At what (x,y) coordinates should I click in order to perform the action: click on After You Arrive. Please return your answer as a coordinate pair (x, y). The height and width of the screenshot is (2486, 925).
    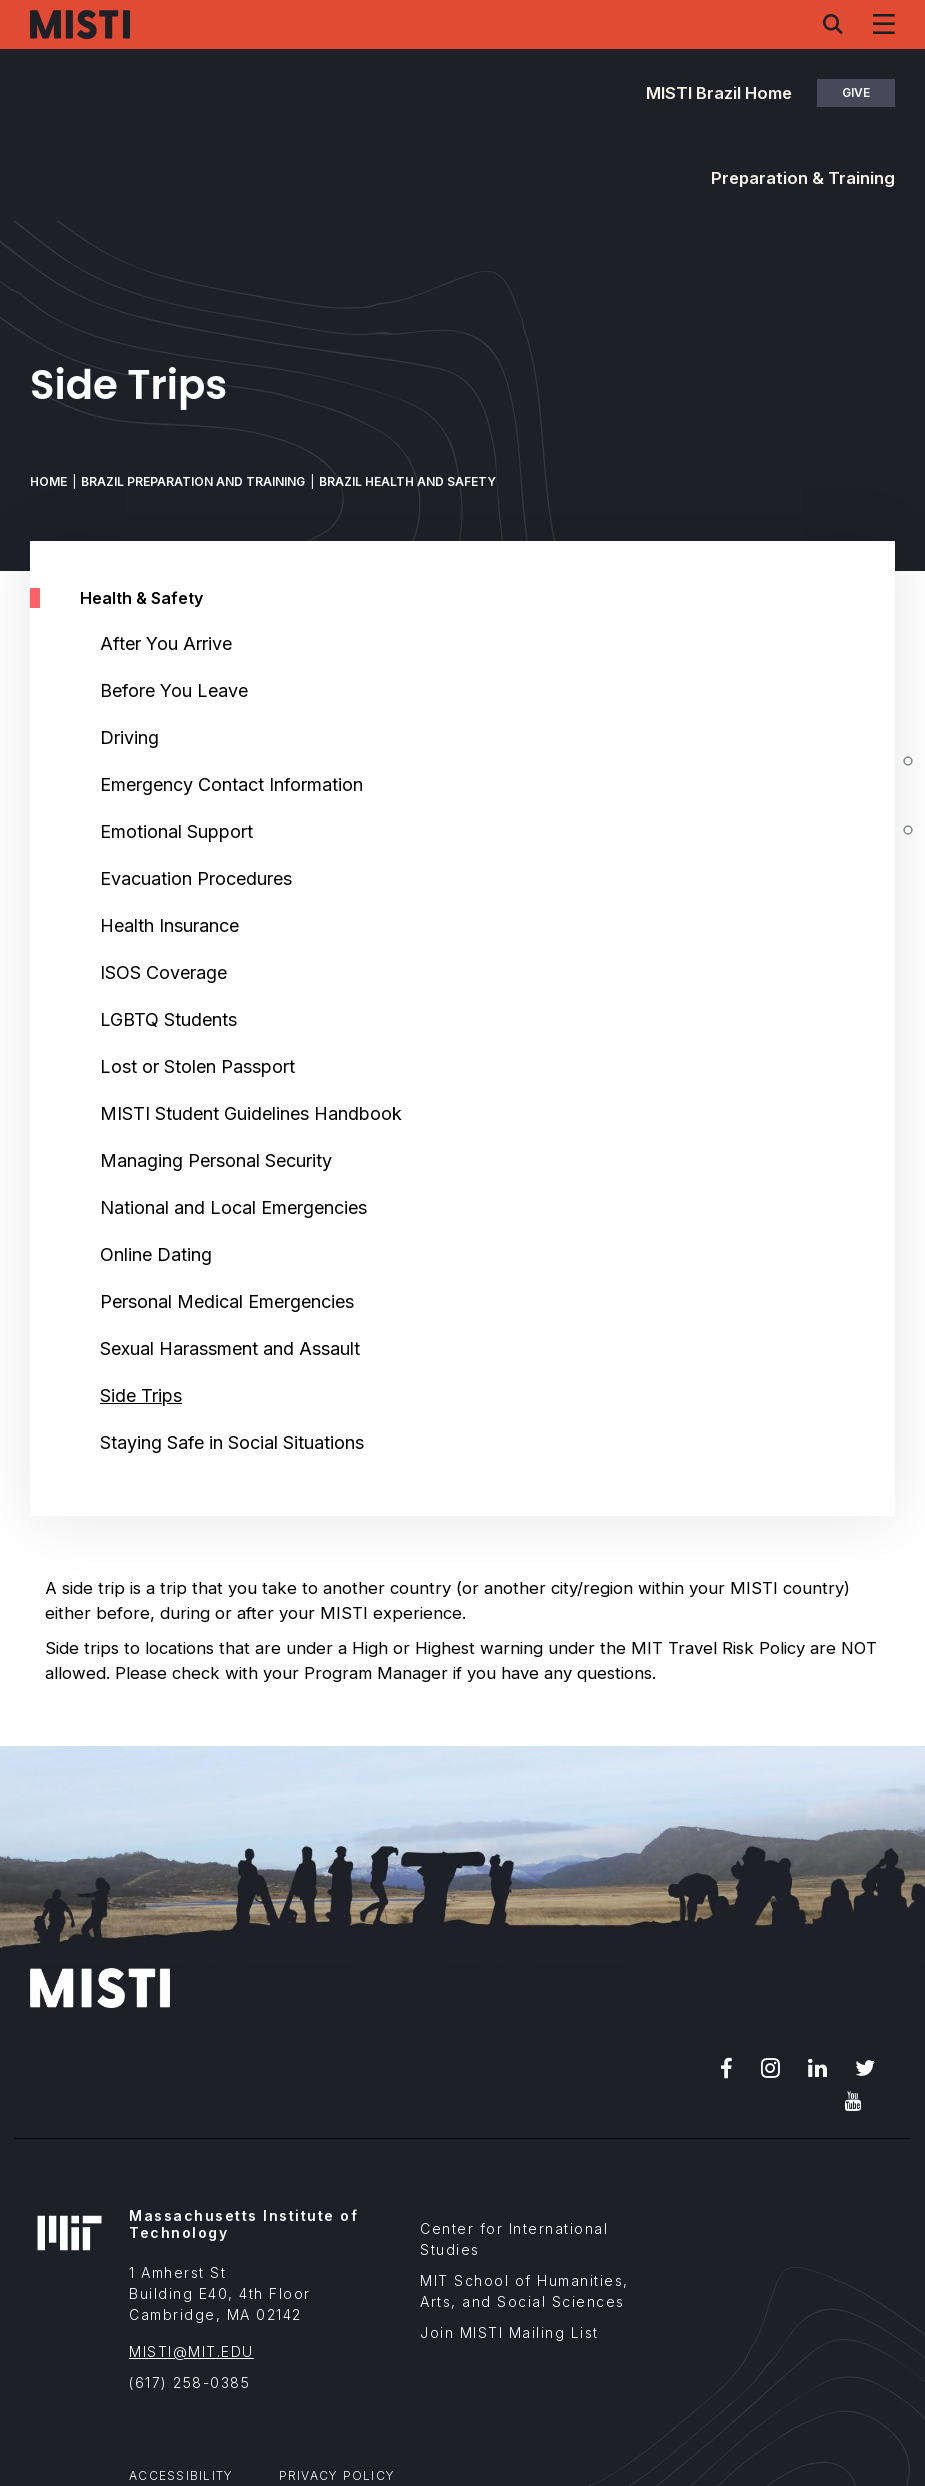
    Looking at the image, I should click on (166, 643).